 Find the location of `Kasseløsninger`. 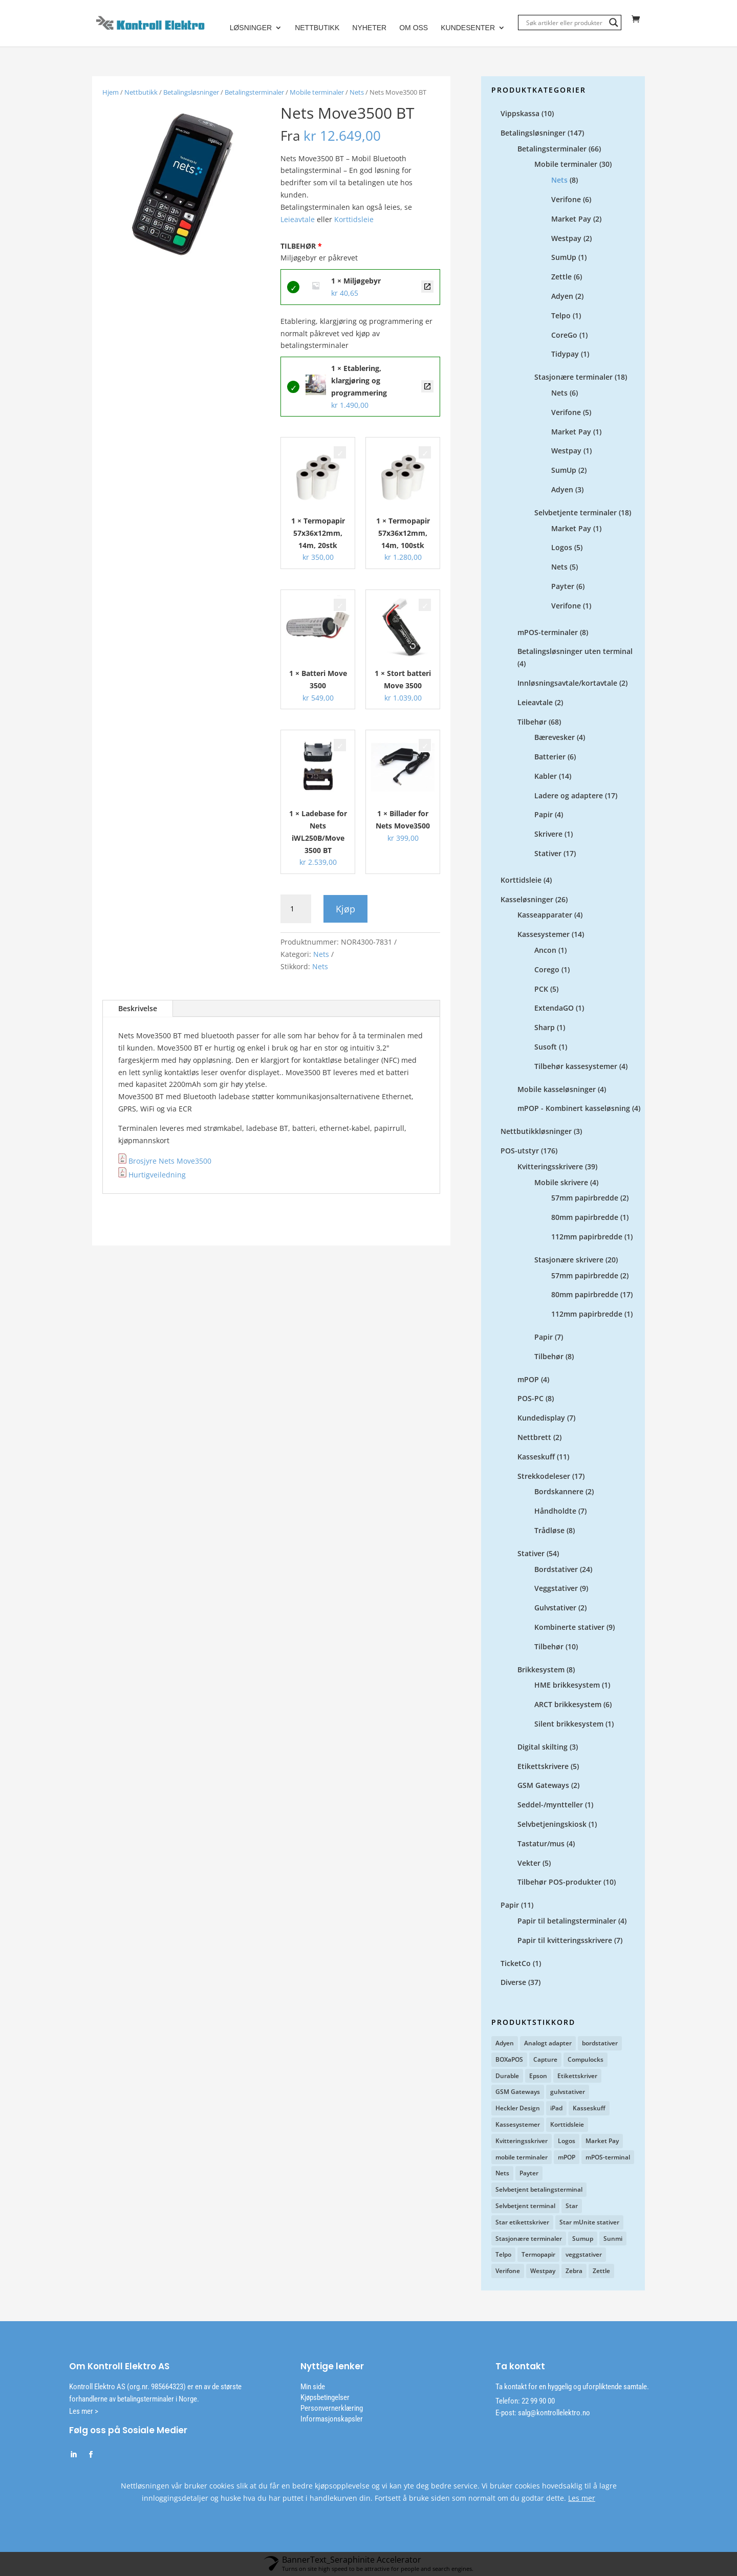

Kasseløsninger is located at coordinates (527, 900).